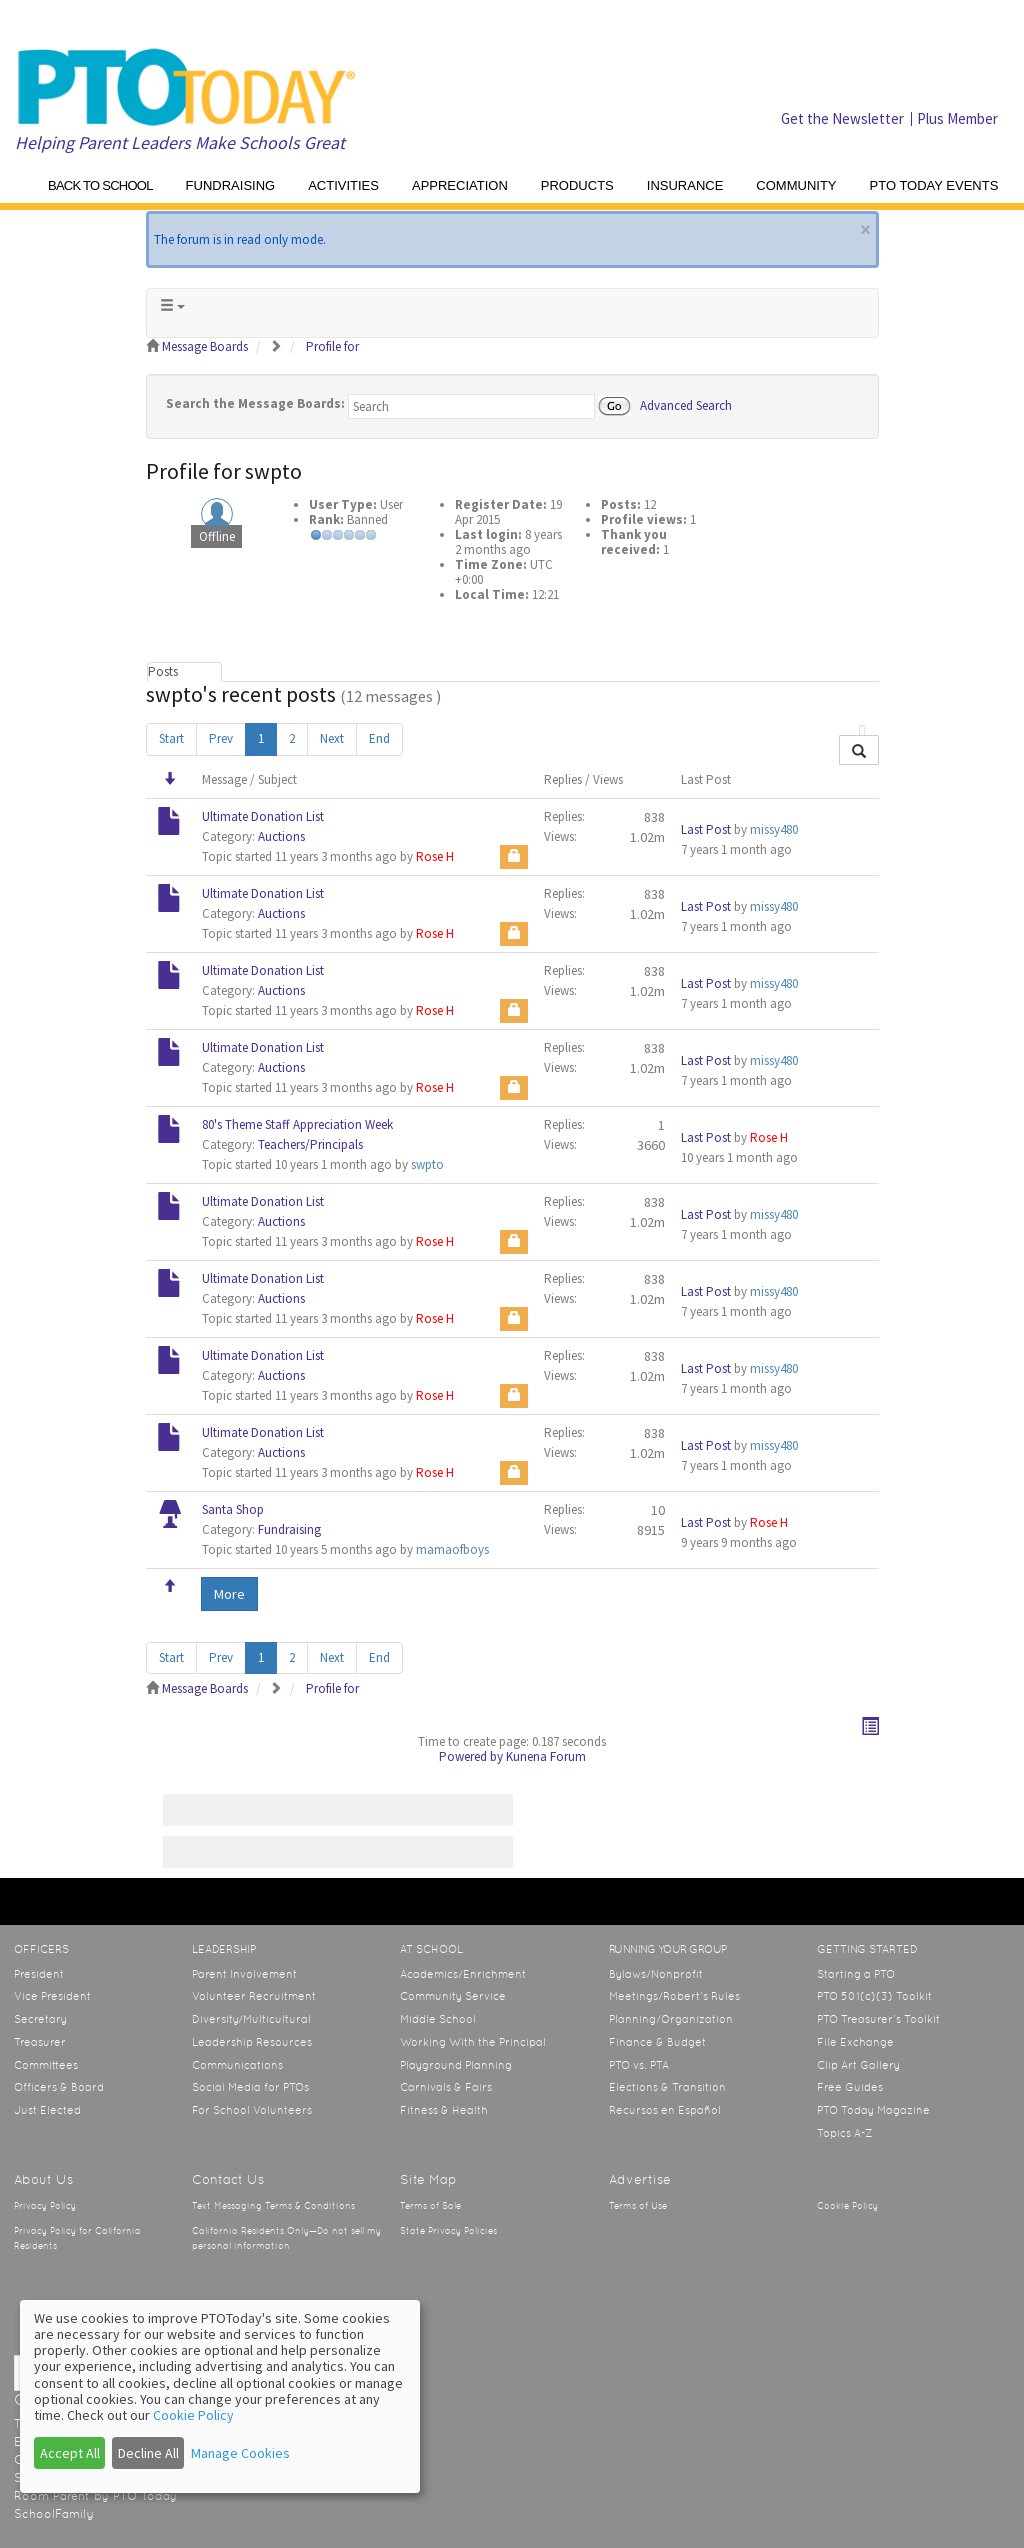  I want to click on Recursos en Español, so click(665, 2110).